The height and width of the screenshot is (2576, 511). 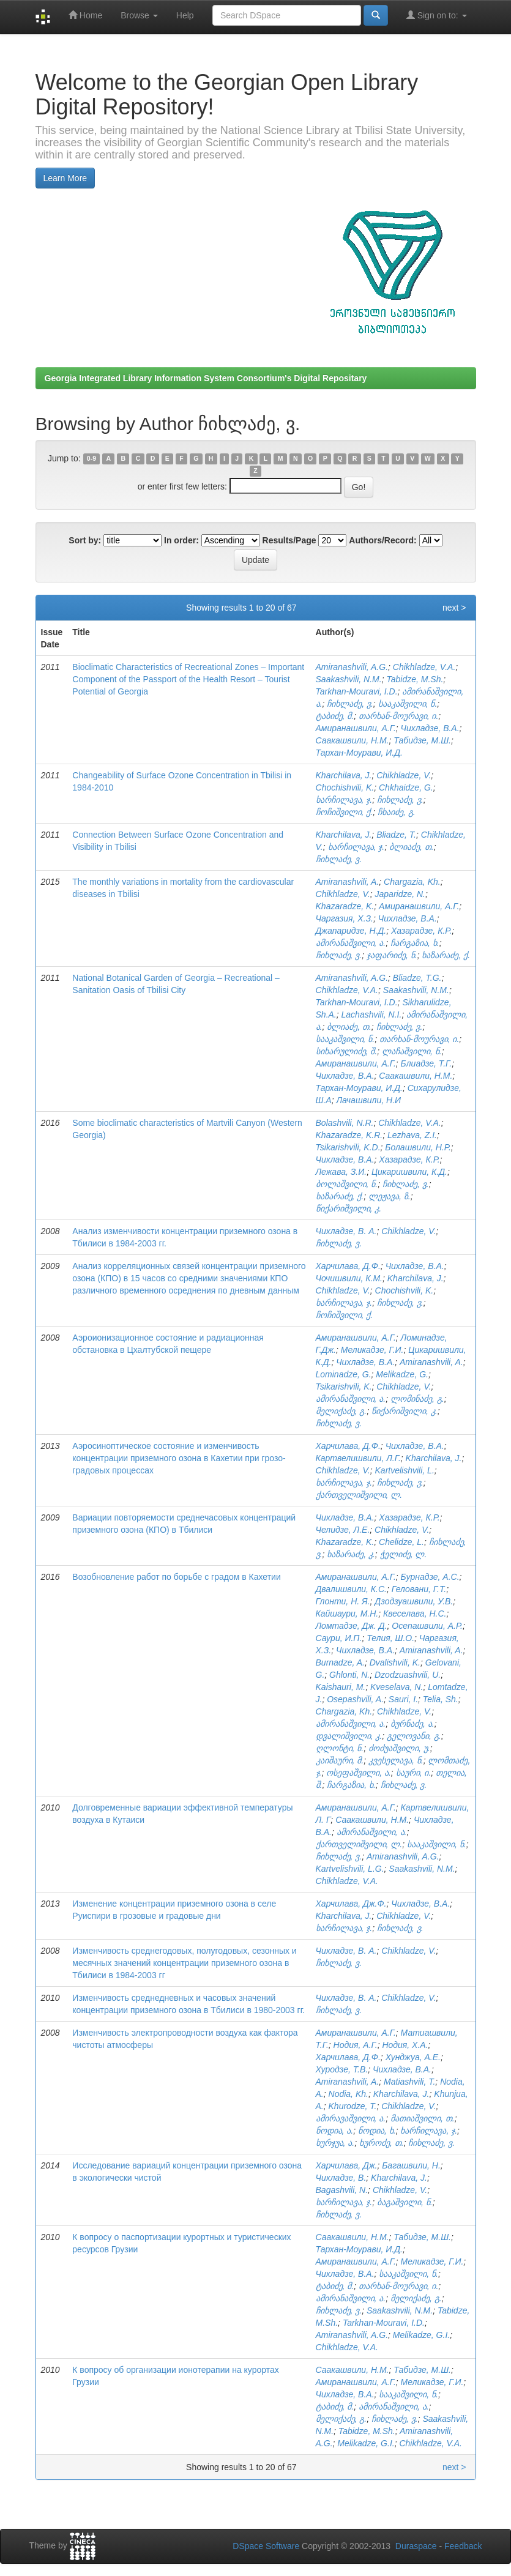 I want to click on Chelidze, L., so click(x=401, y=1542).